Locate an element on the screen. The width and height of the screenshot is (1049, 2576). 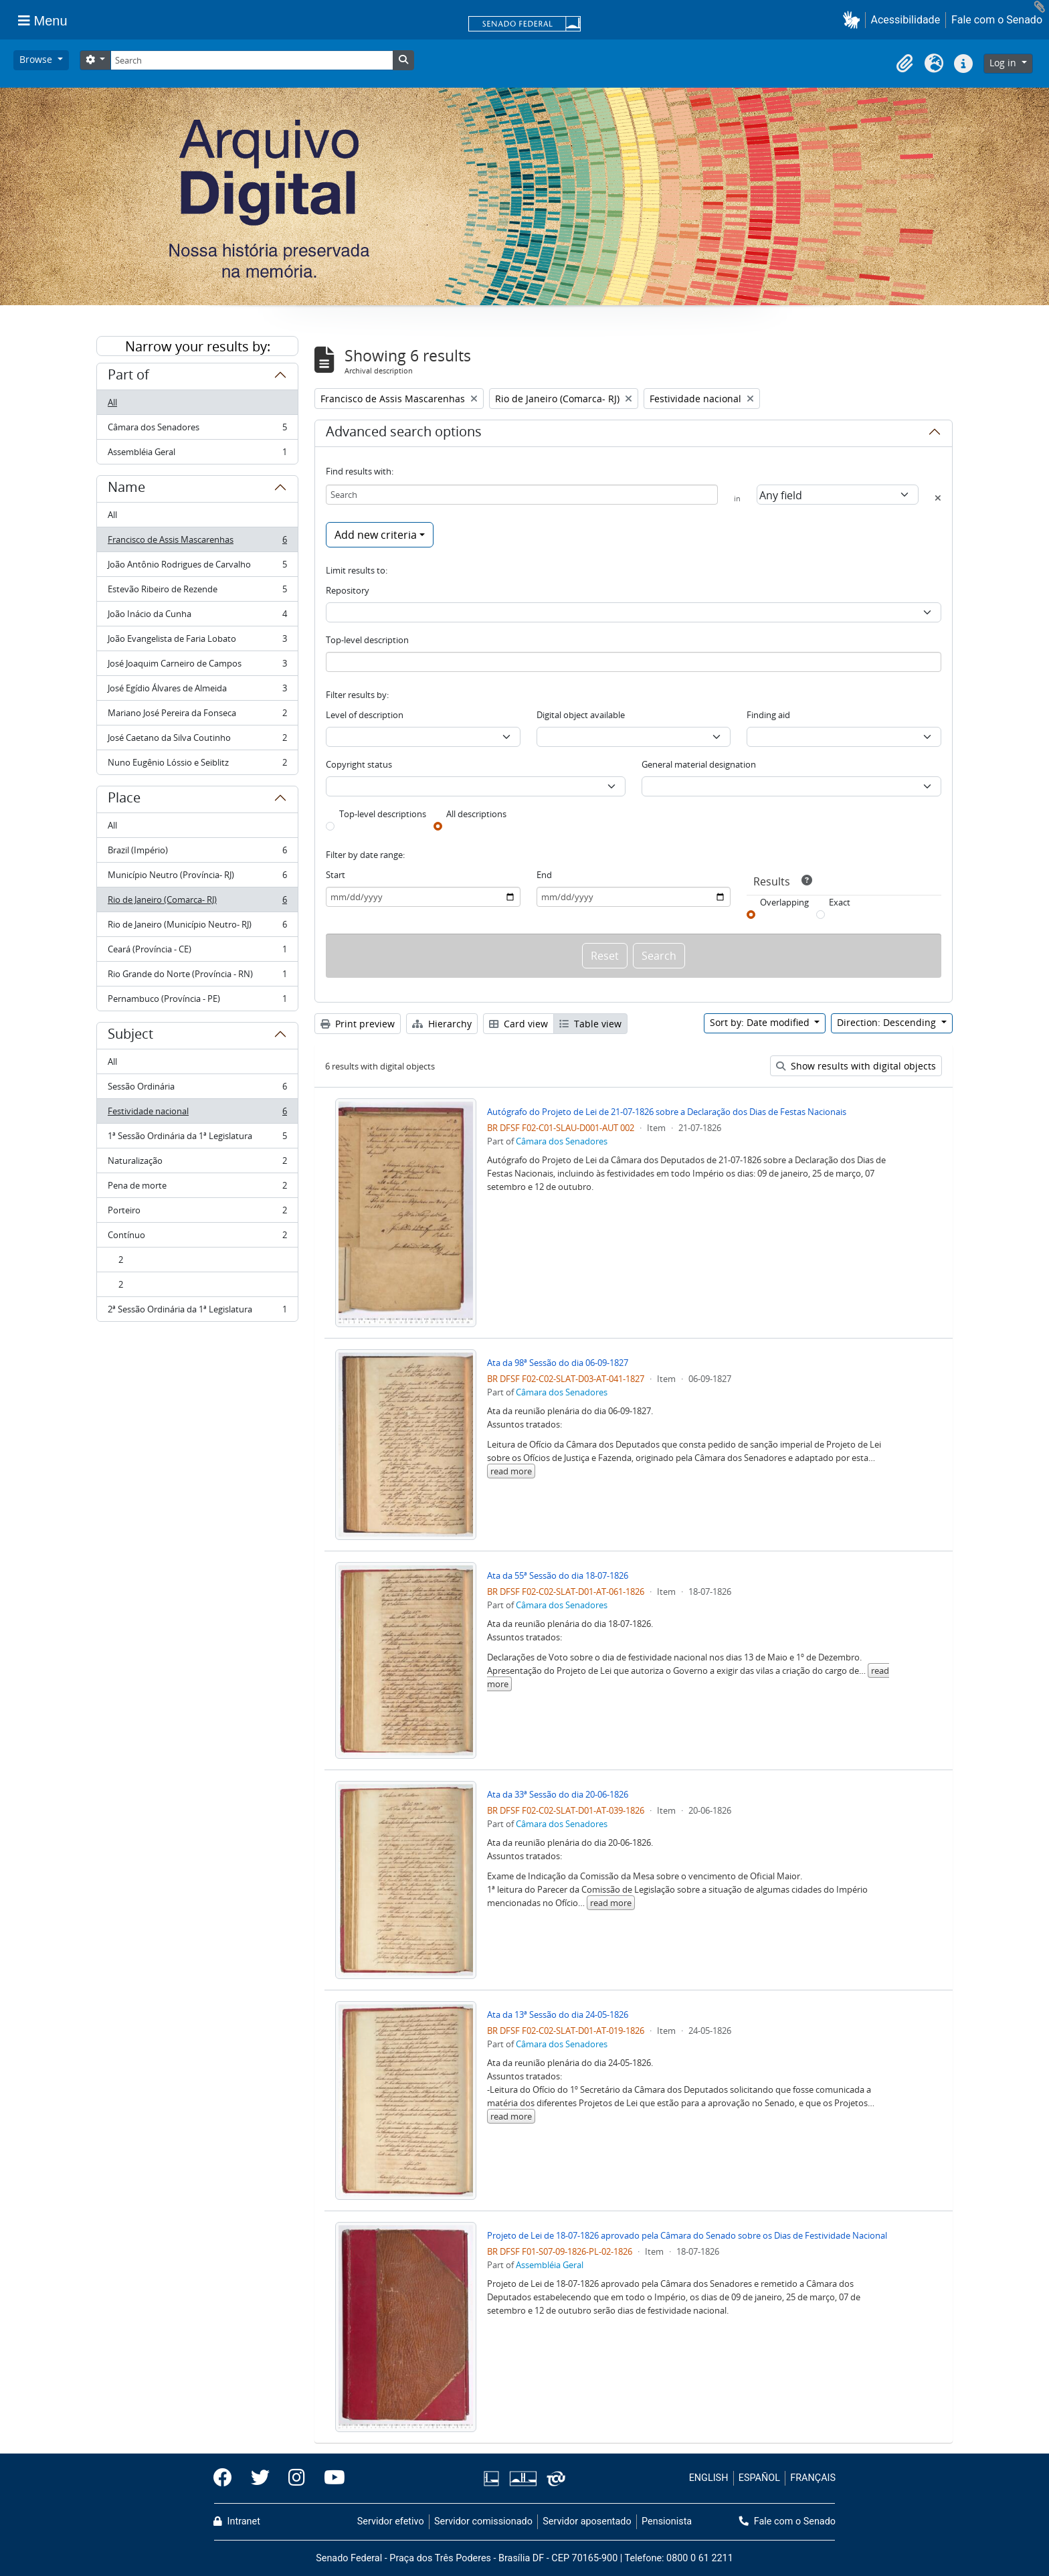
Ata da 98ª Sessão do dia 06-09-1827 is located at coordinates (557, 1363).